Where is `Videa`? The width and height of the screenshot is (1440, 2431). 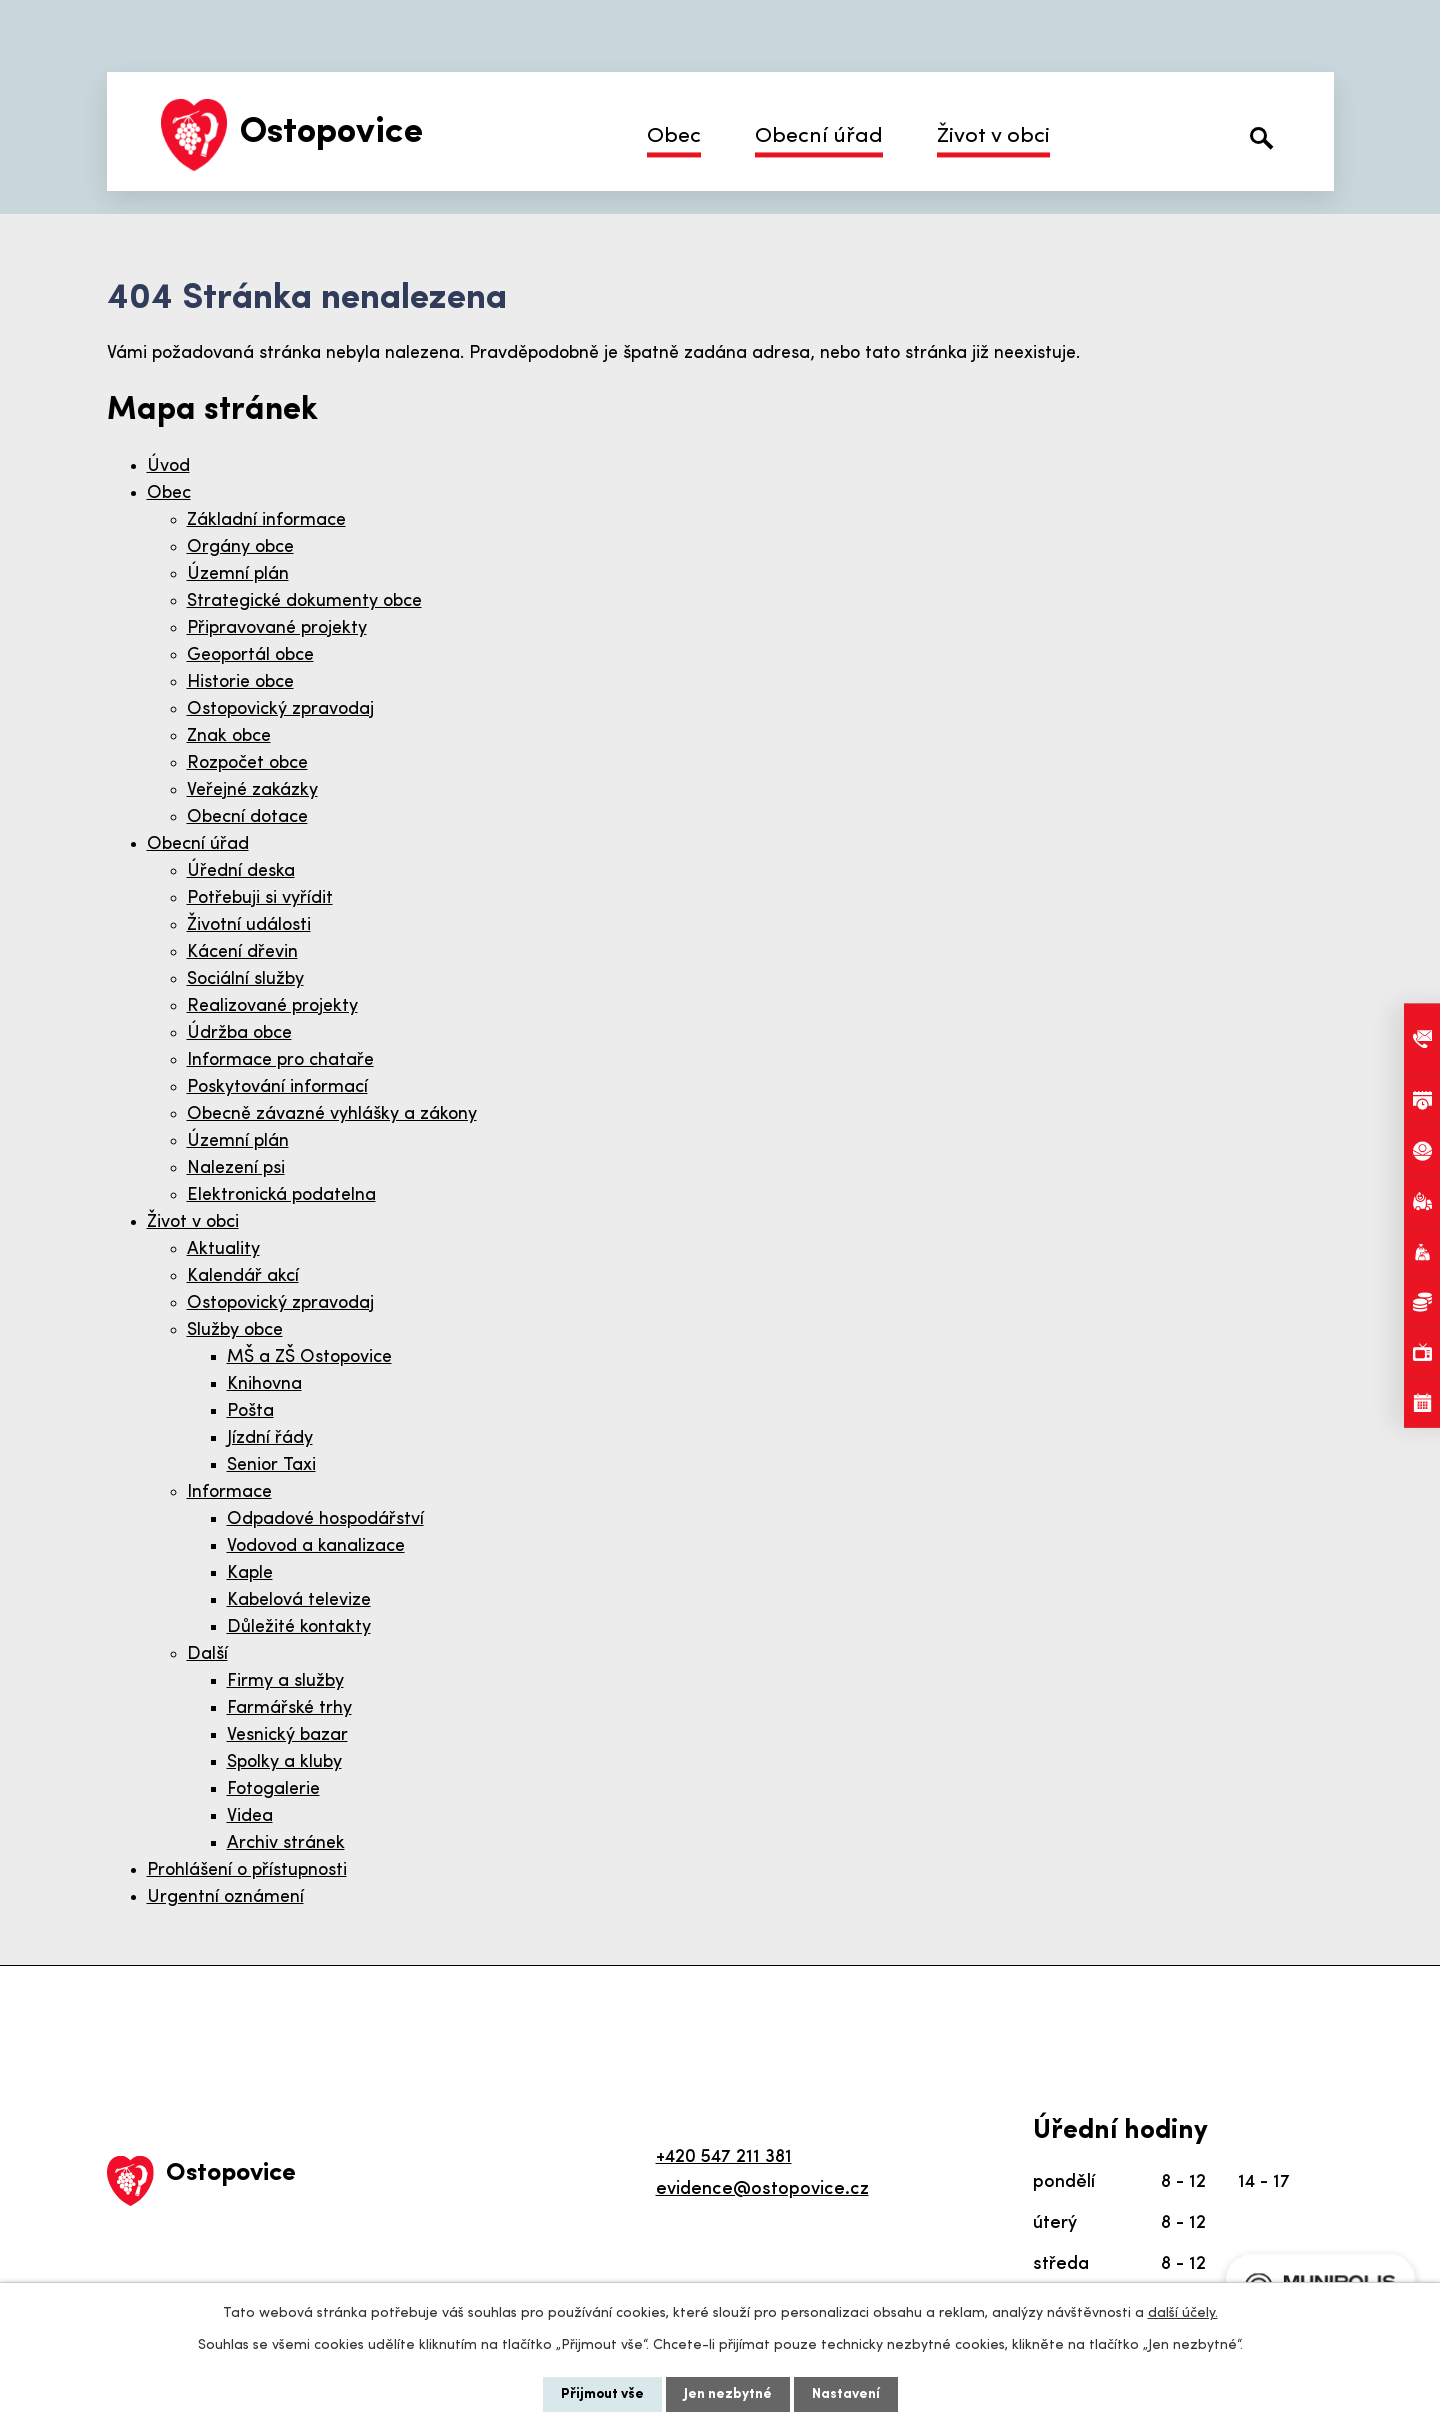 Videa is located at coordinates (250, 1816).